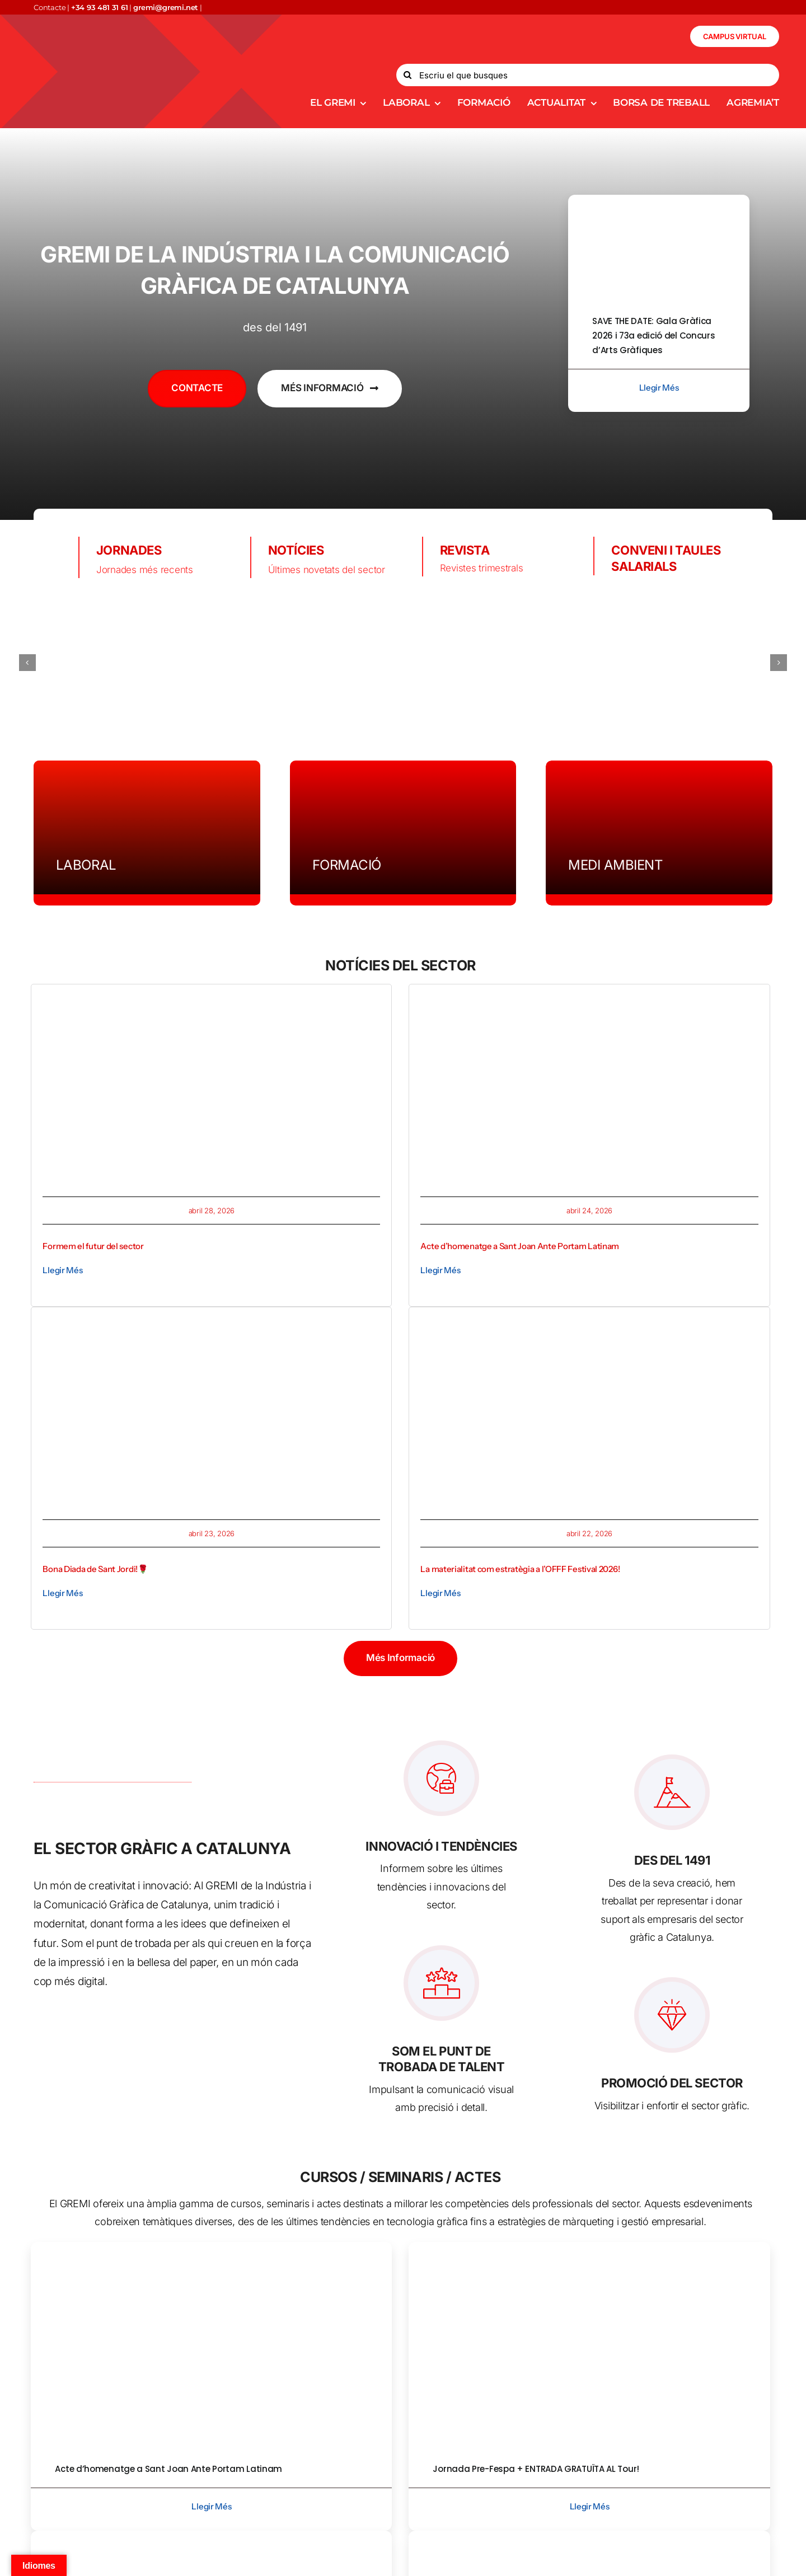 This screenshot has width=806, height=2576. What do you see at coordinates (589, 1000) in the screenshot?
I see `[Acte d’homenatge GREMI]` at bounding box center [589, 1000].